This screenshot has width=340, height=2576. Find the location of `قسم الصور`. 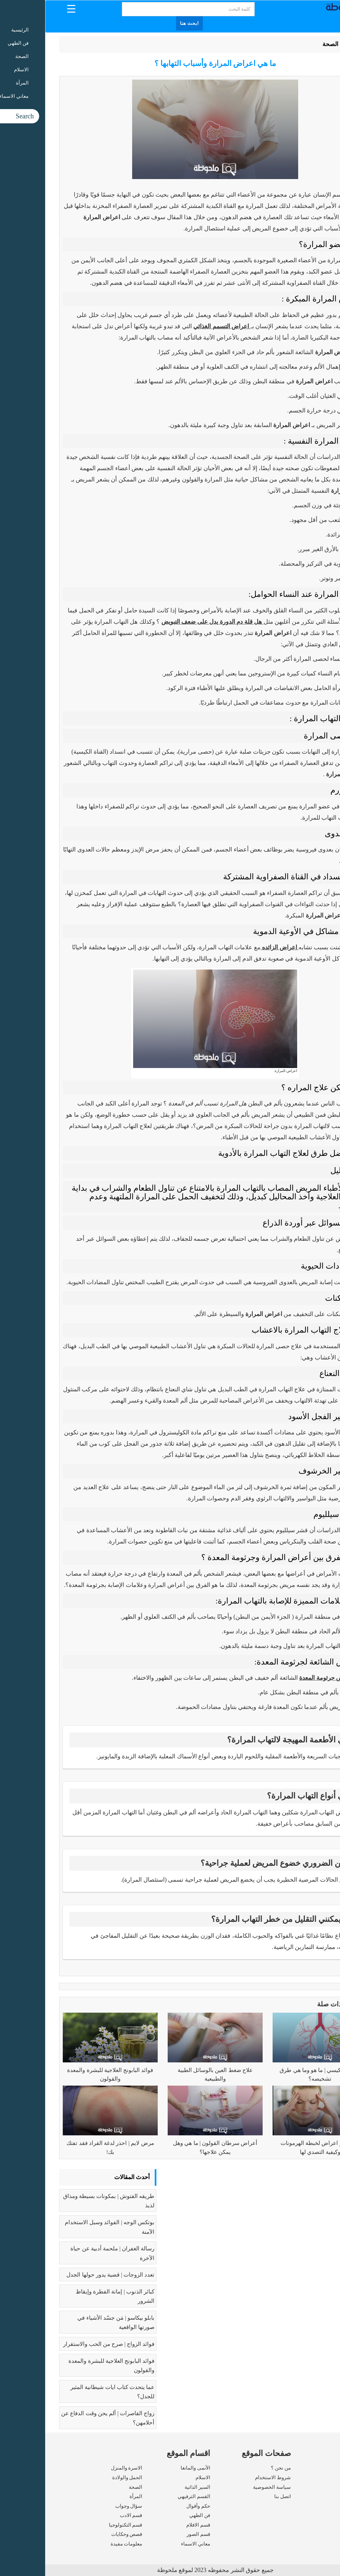

قسم الصور is located at coordinates (153, 2534).